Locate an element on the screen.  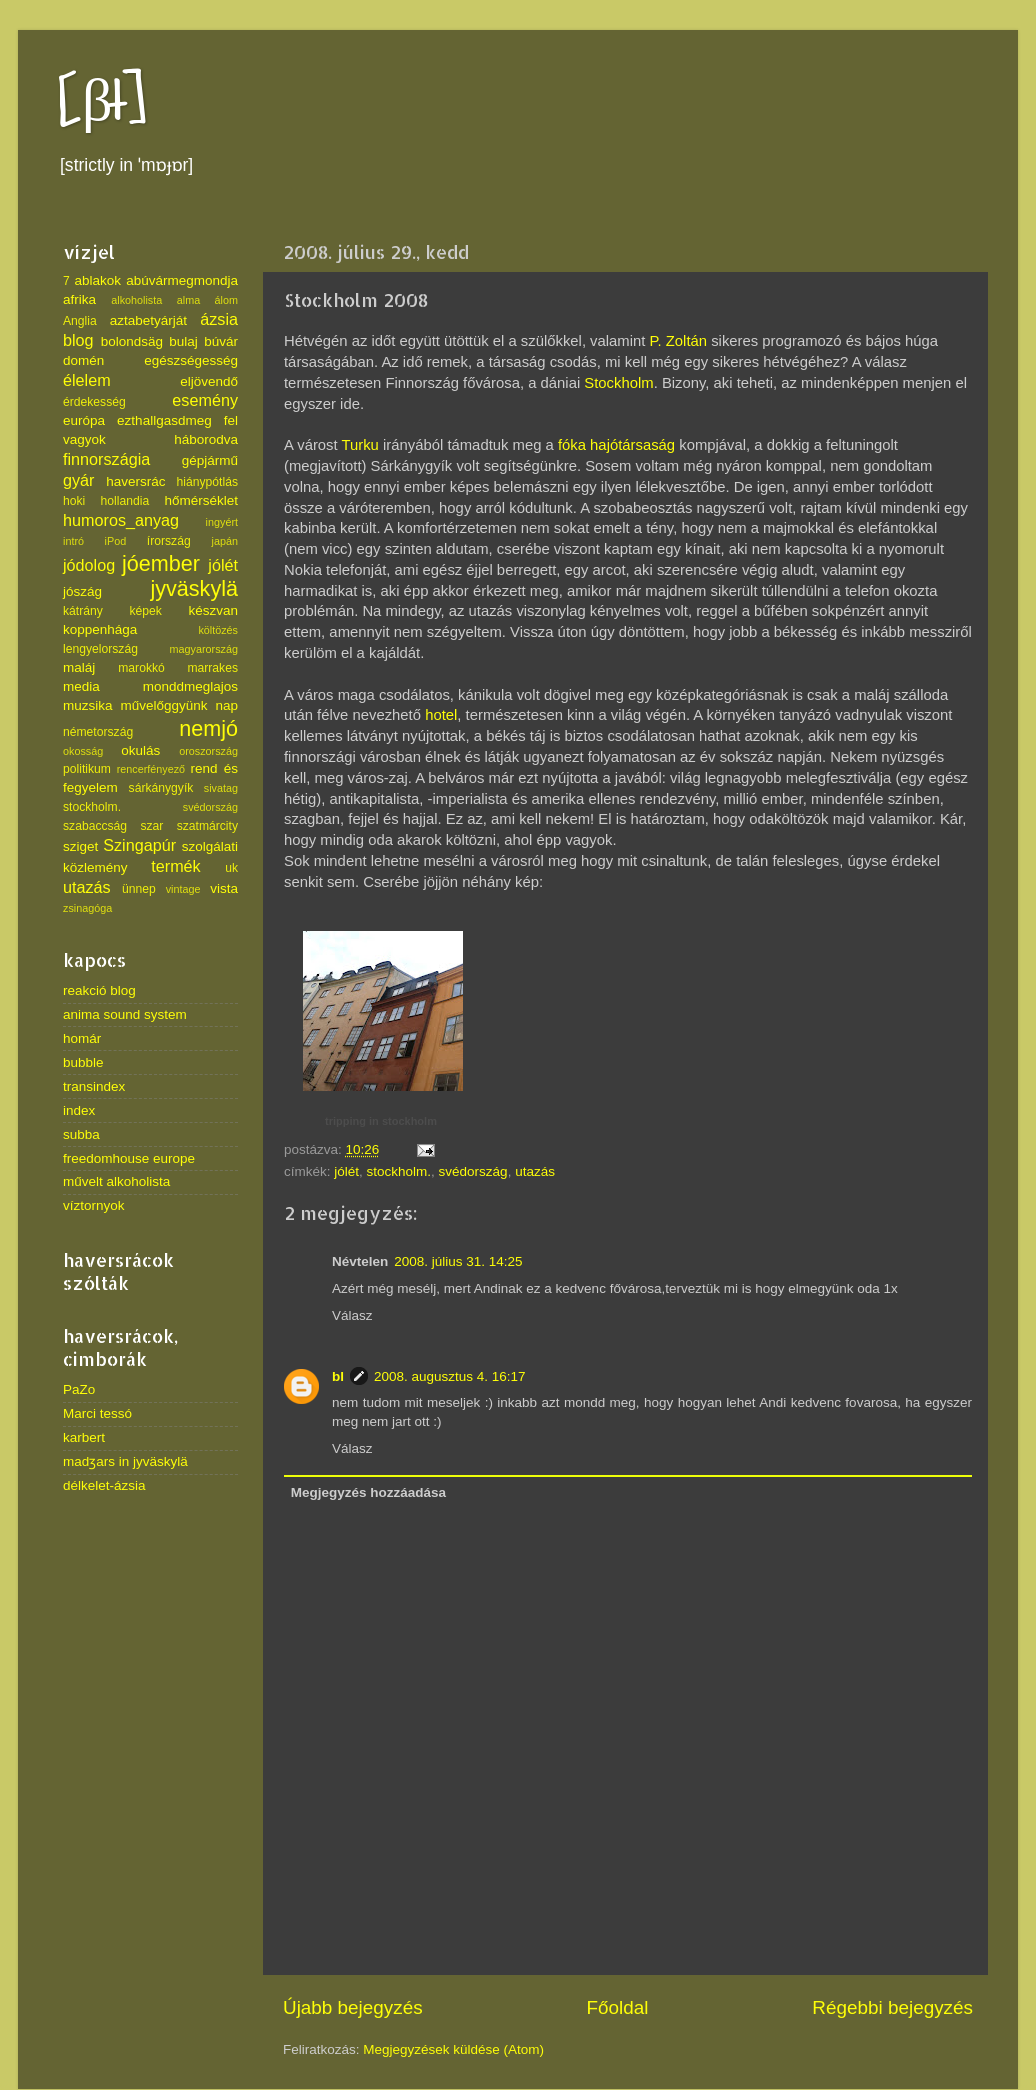
hollandia is located at coordinates (125, 501).